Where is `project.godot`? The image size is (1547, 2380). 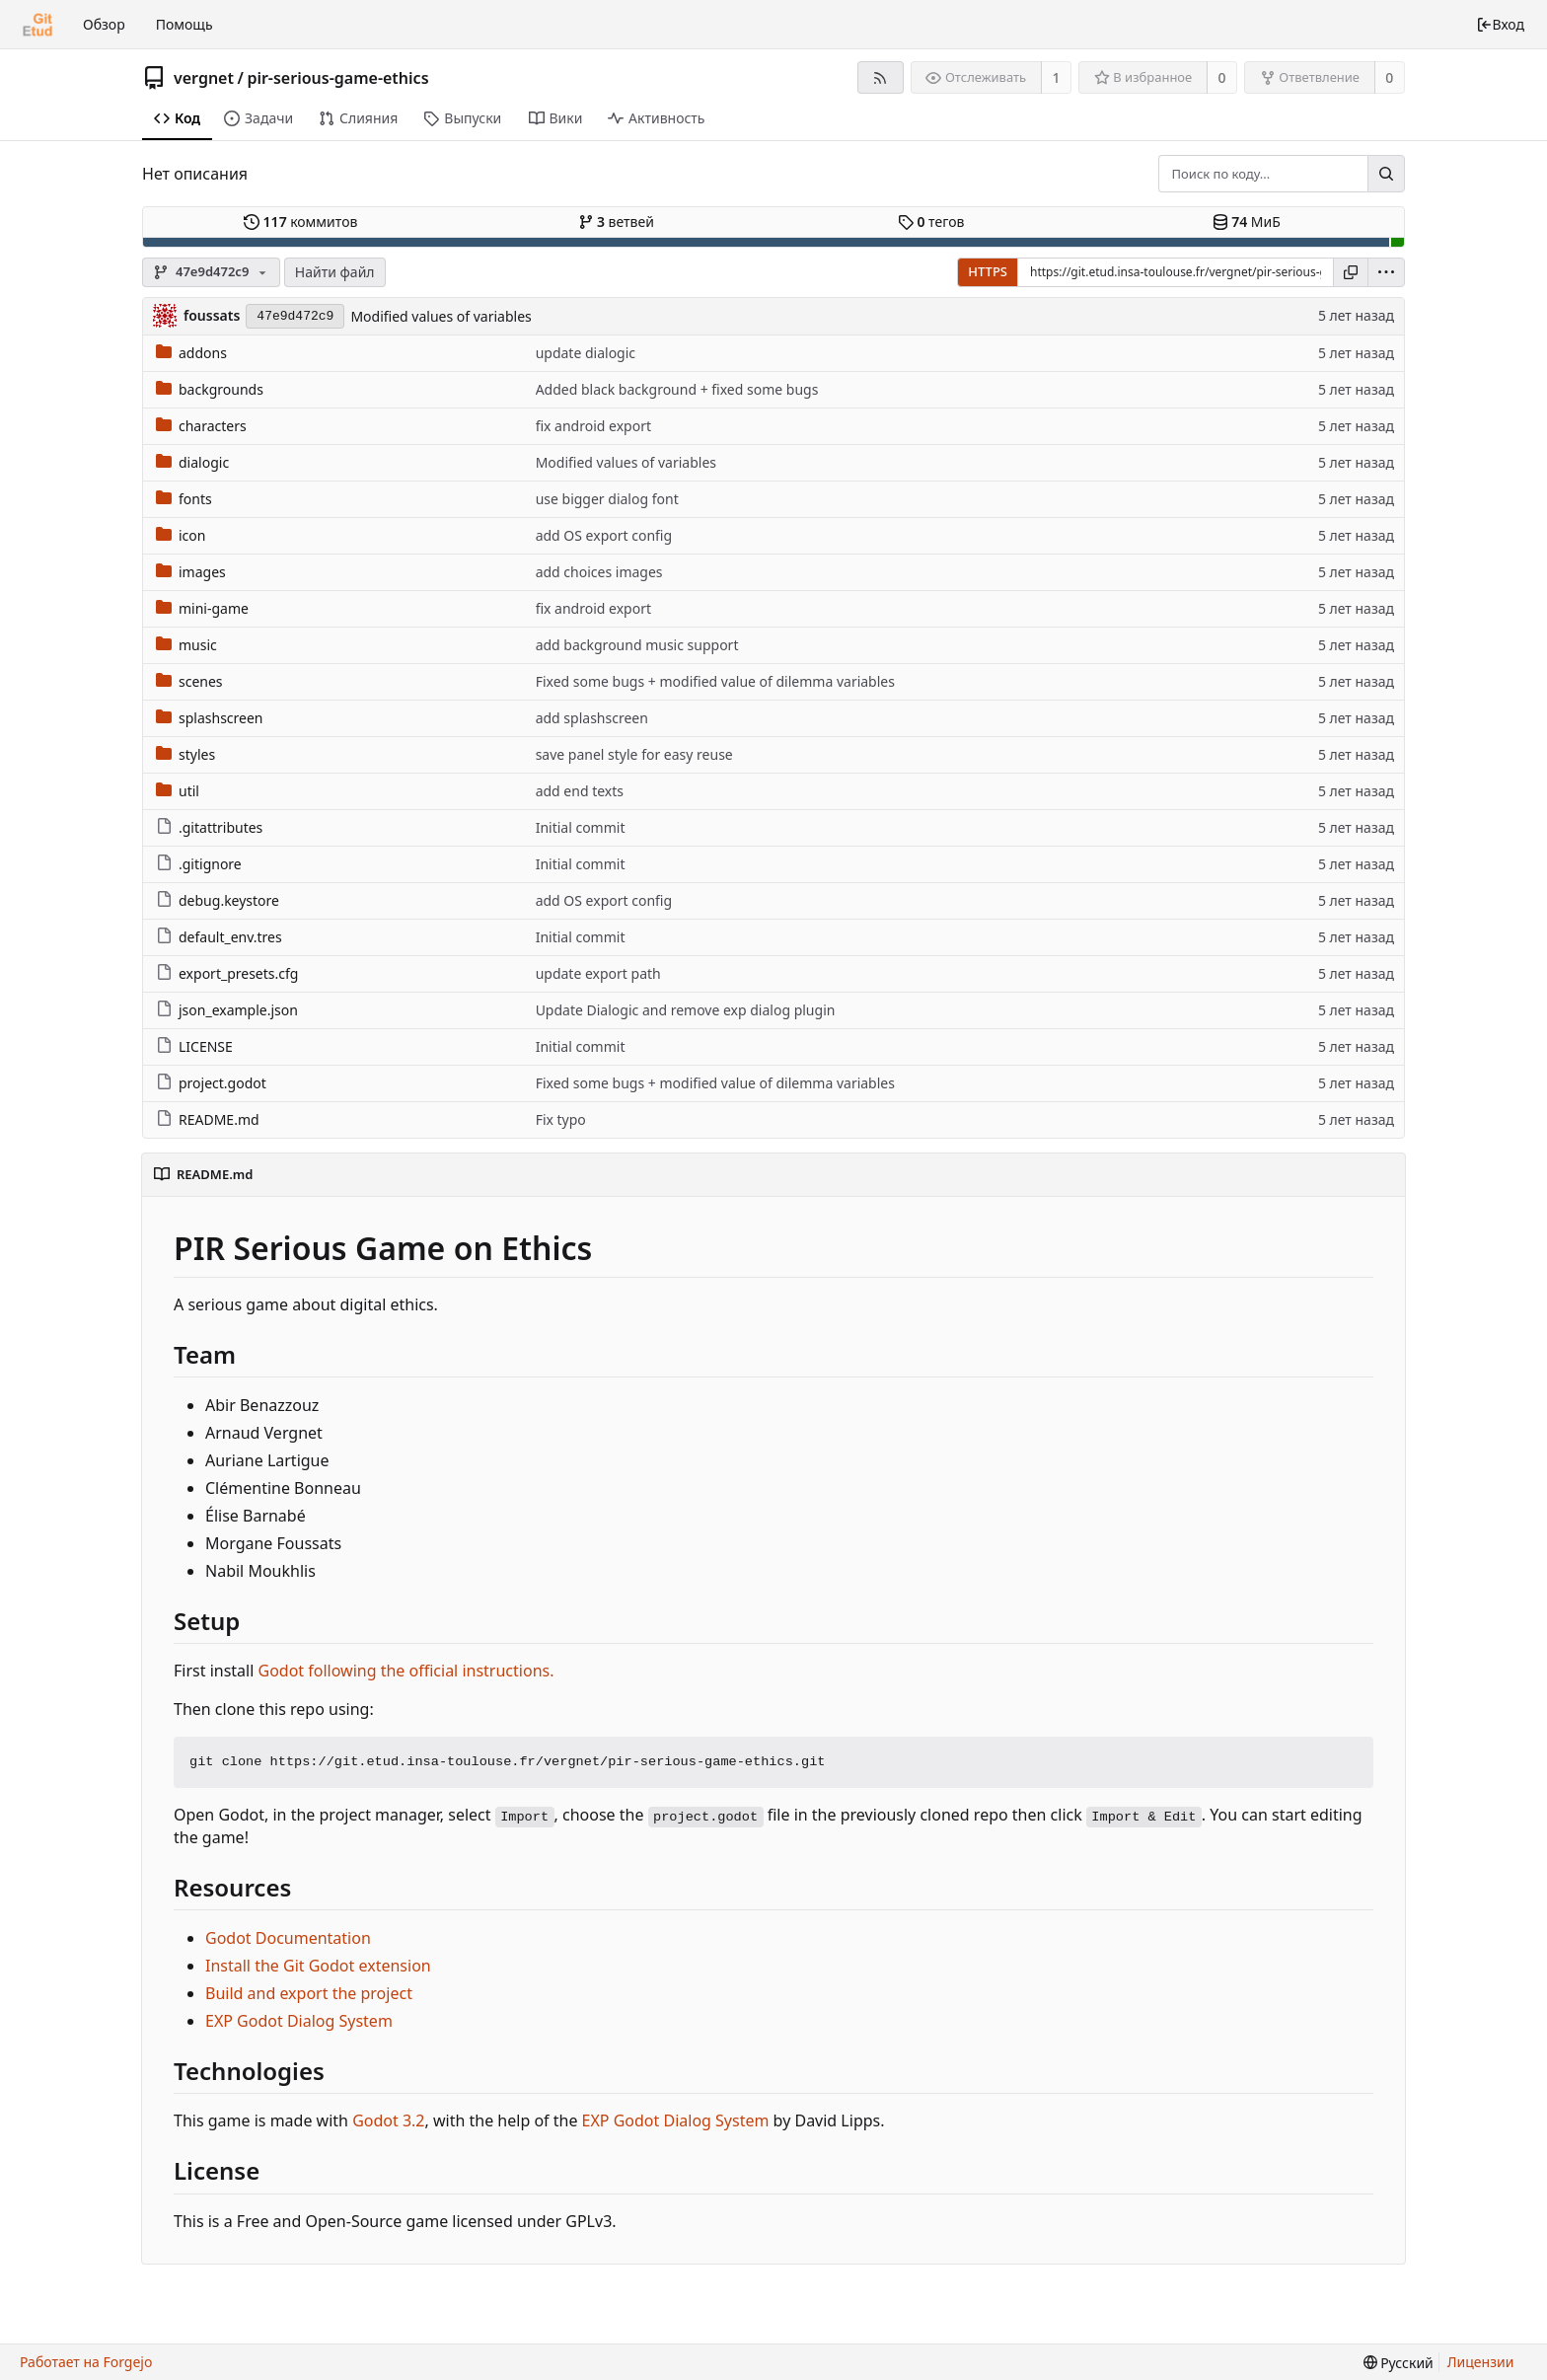 project.godot is located at coordinates (211, 1083).